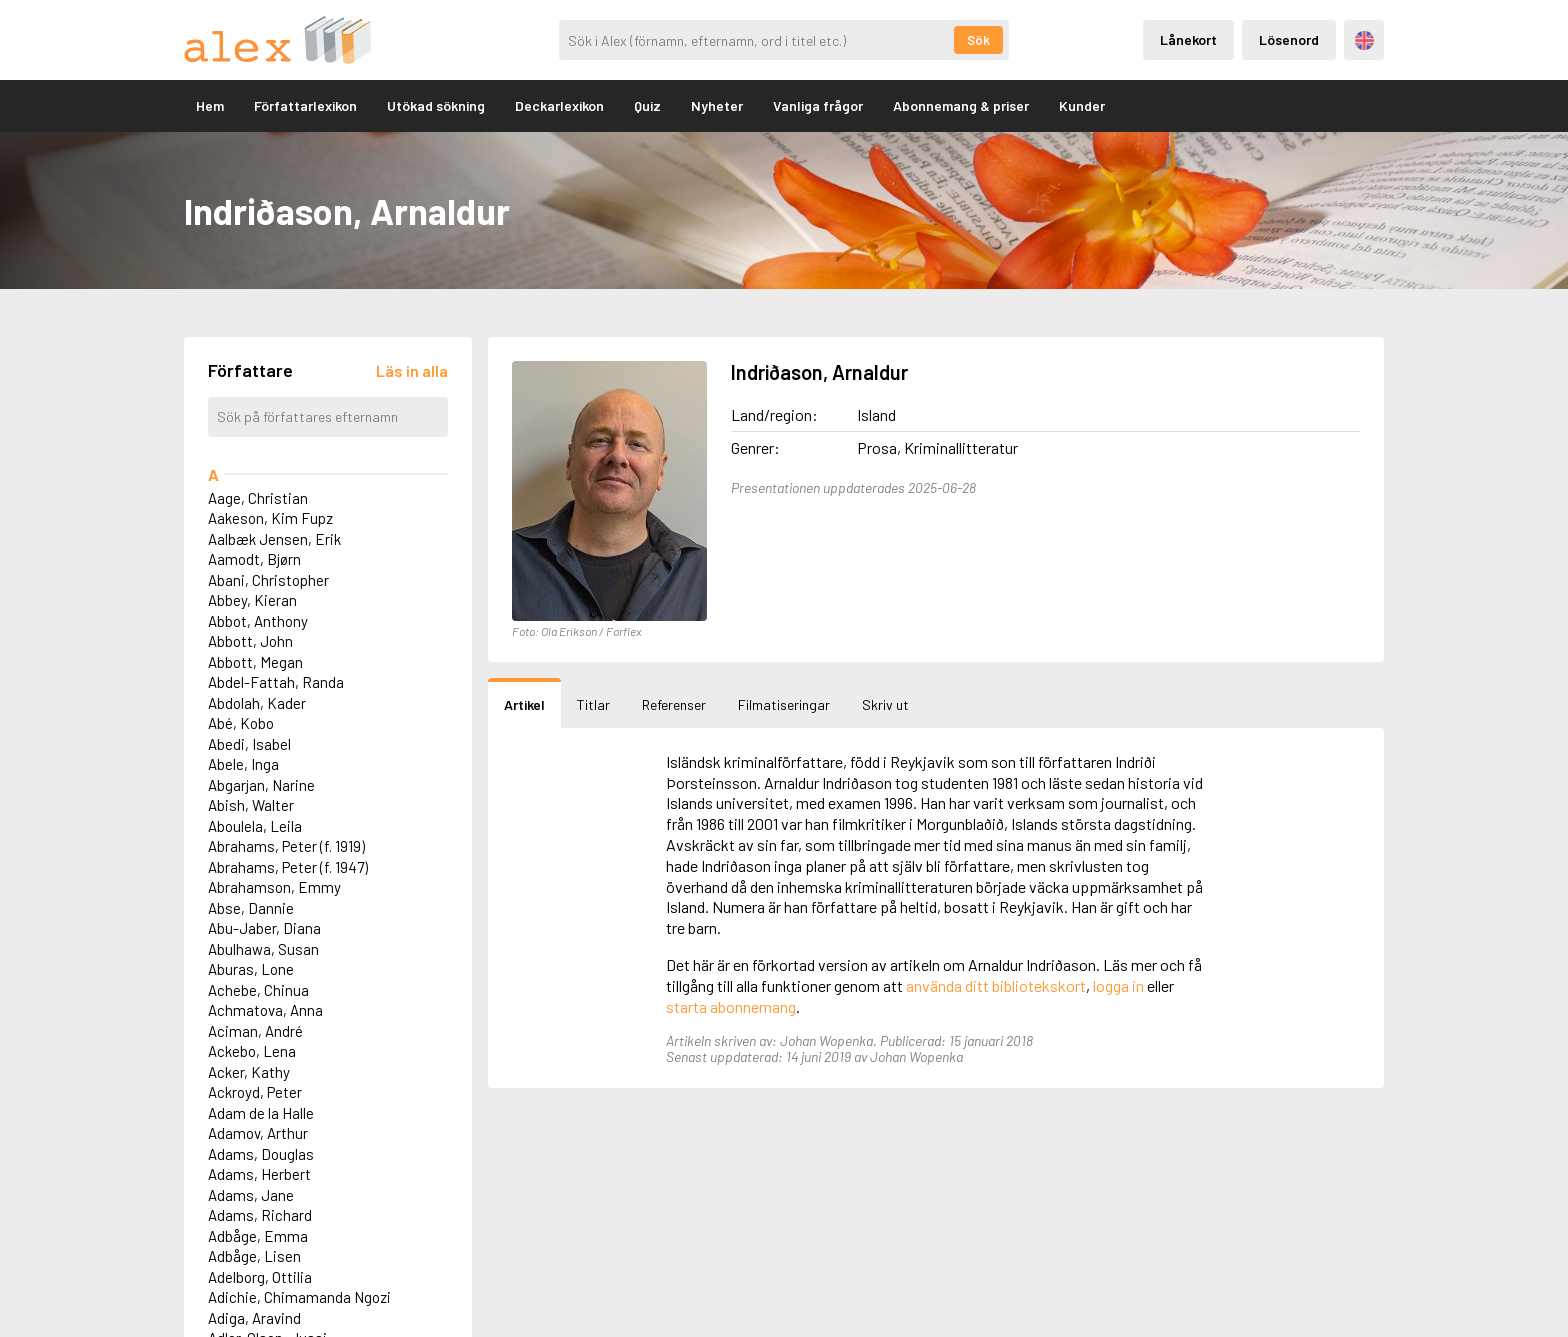 The image size is (1568, 1337). What do you see at coordinates (1118, 985) in the screenshot?
I see `logga in` at bounding box center [1118, 985].